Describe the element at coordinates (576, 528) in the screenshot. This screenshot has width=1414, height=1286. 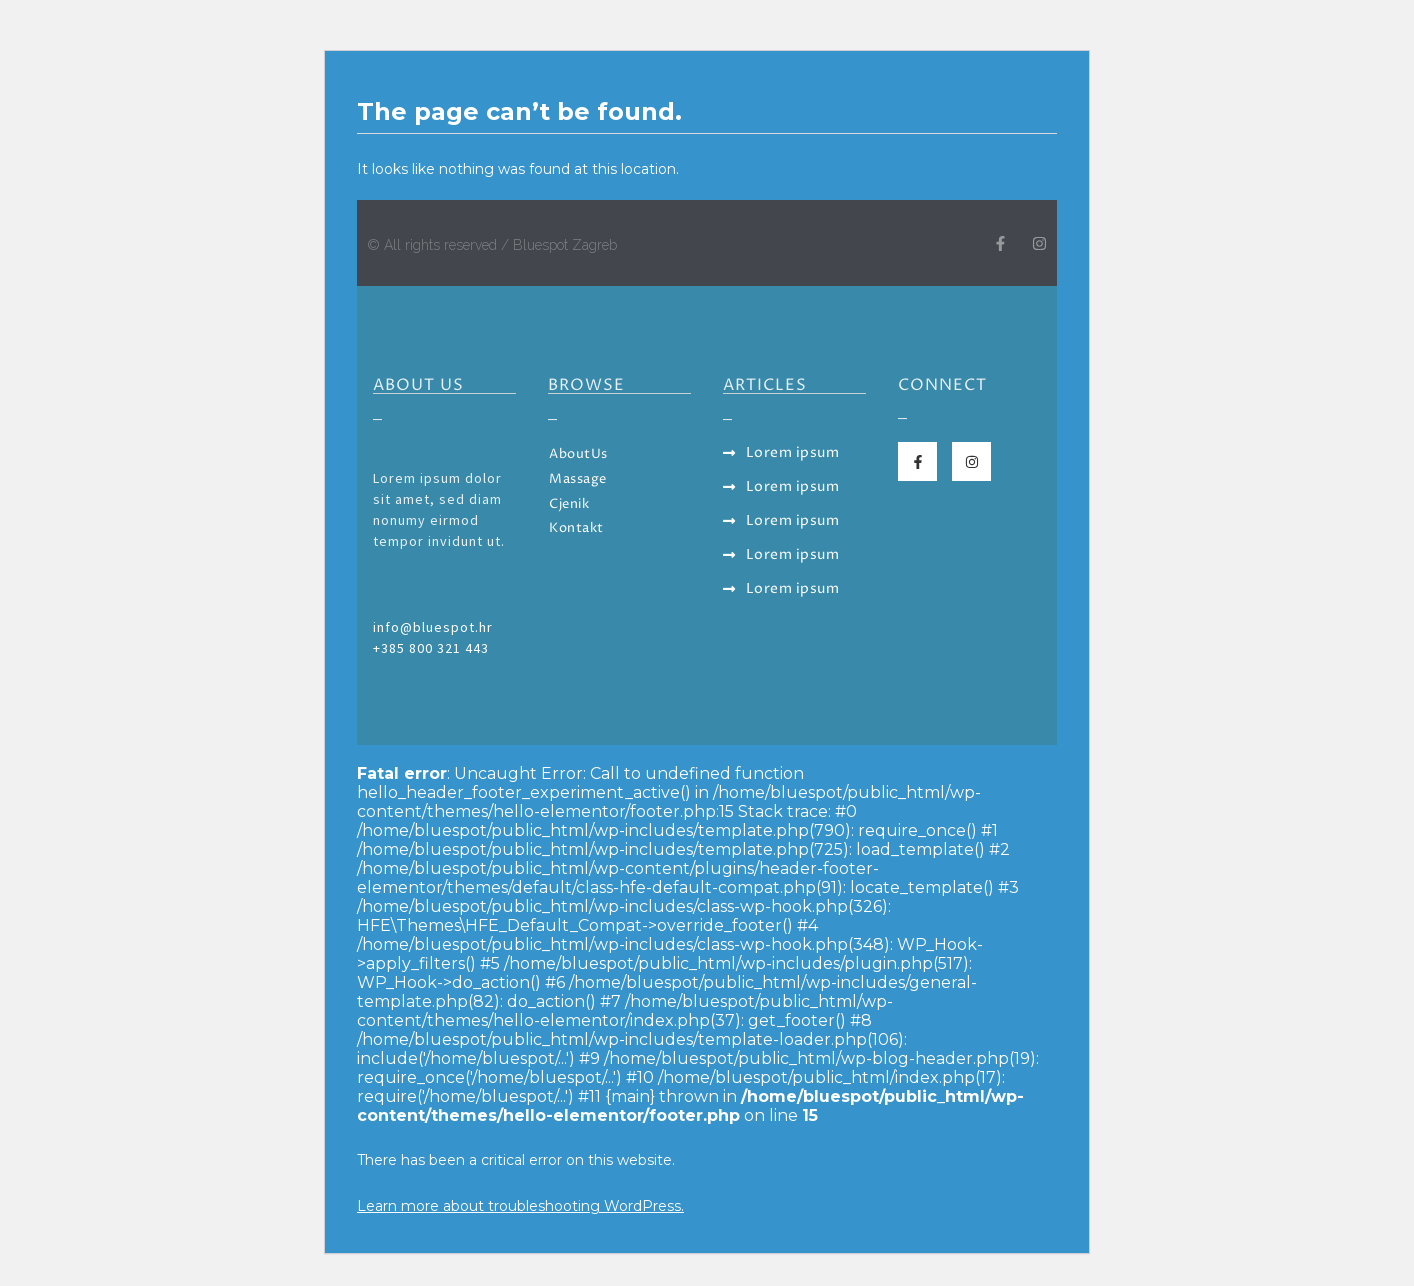
I see `Kontakt` at that location.